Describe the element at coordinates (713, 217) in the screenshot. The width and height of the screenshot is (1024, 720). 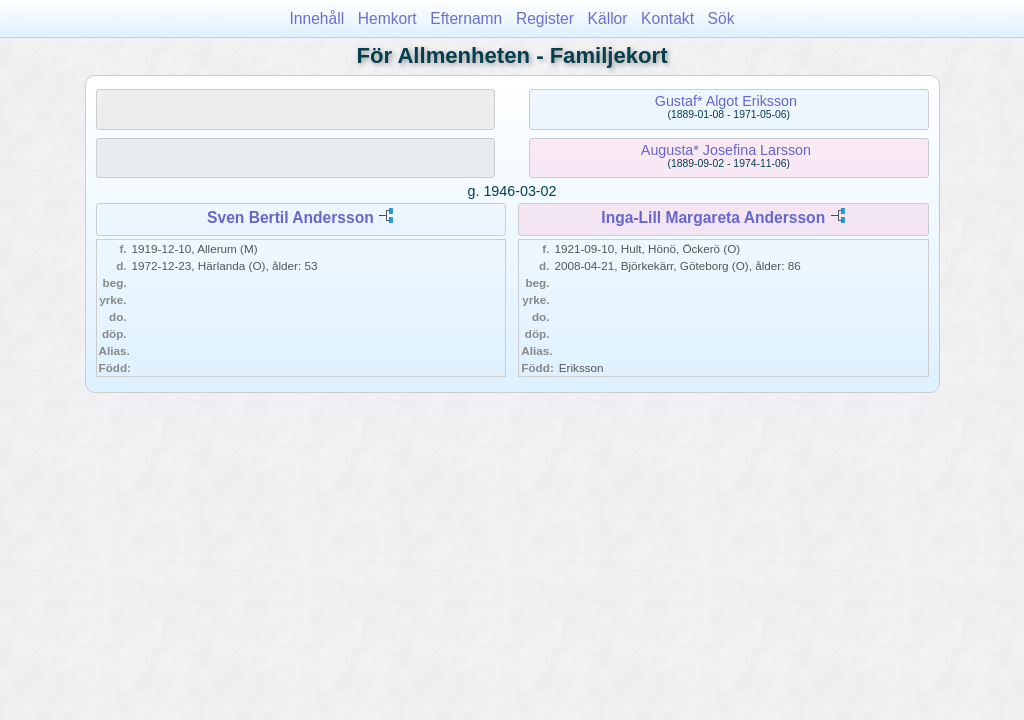
I see `Inga-Lill Margareta Andersson` at that location.